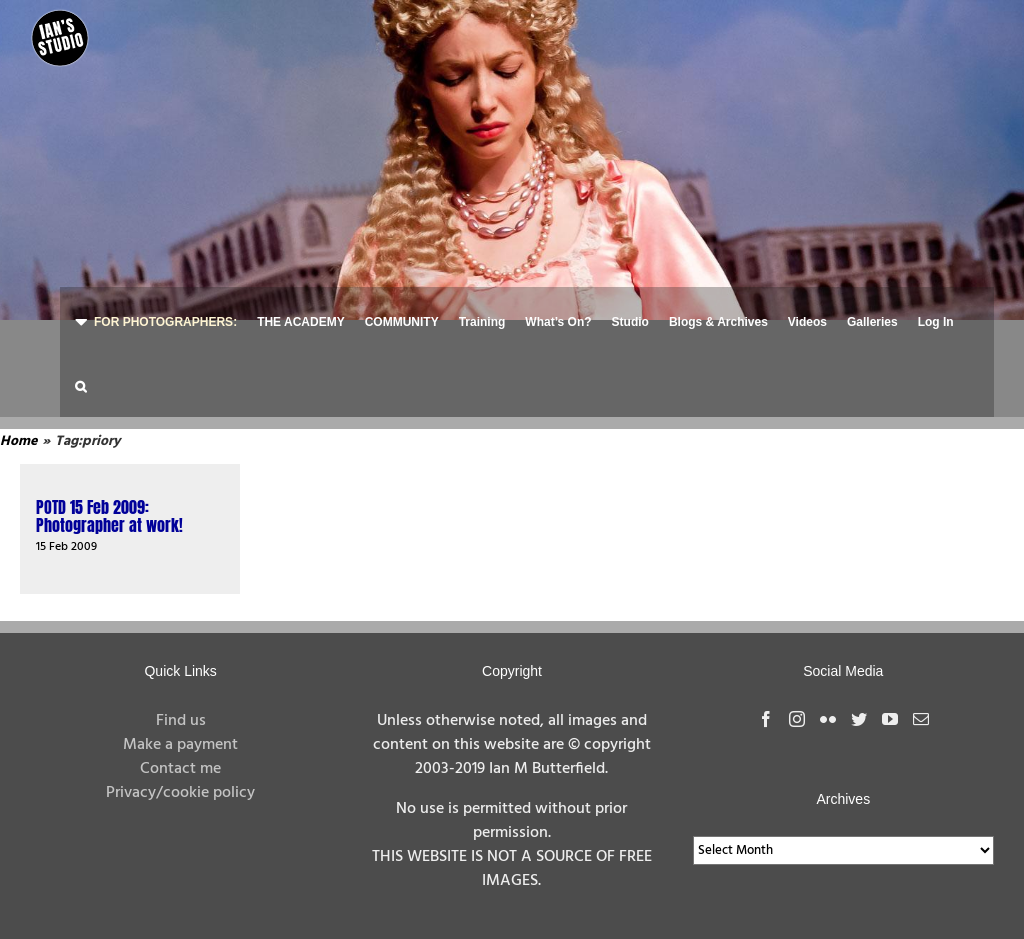 The image size is (1024, 939). I want to click on [Instagram], so click(797, 707).